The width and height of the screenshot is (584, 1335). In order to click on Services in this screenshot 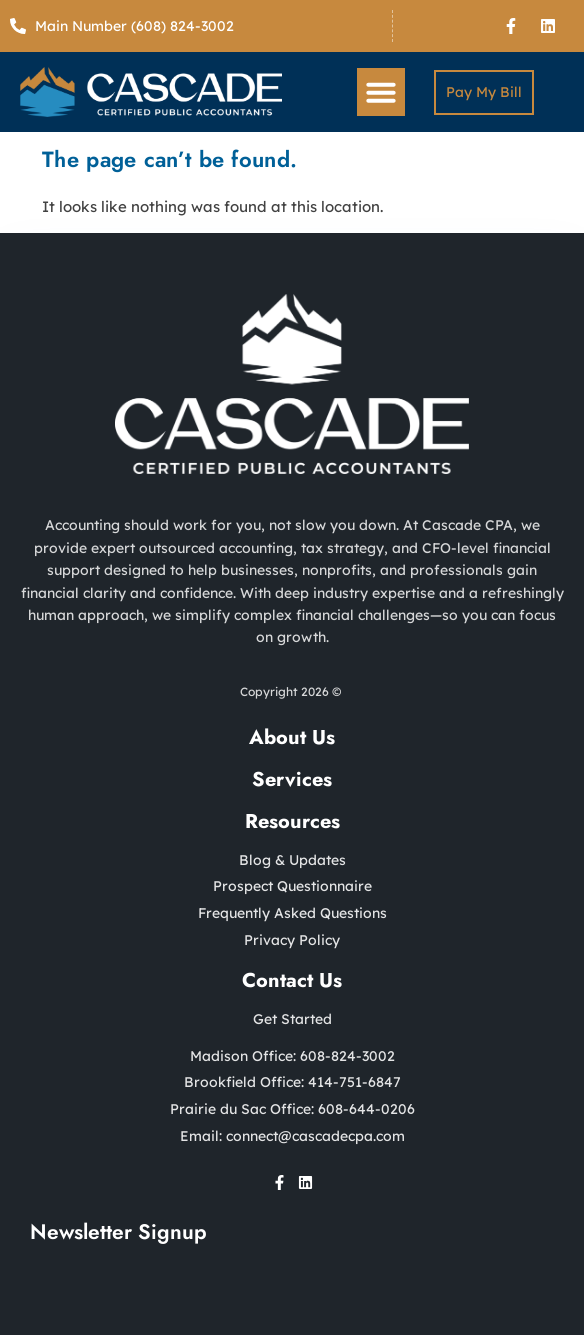, I will do `click(292, 779)`.